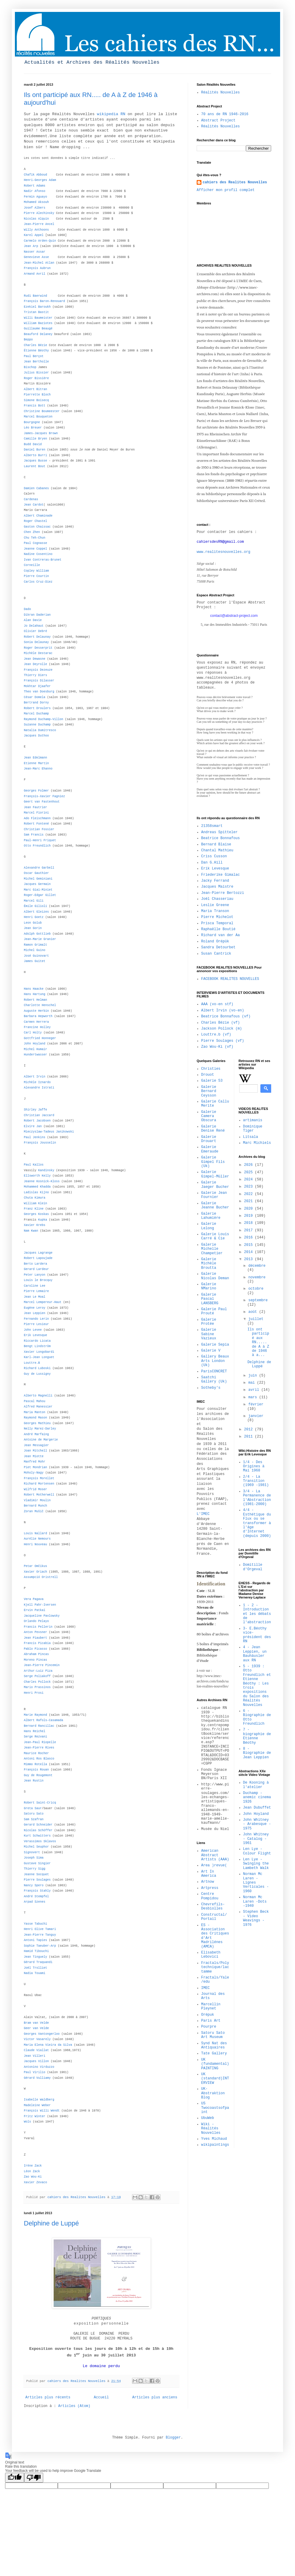 This screenshot has width=295, height=2576. I want to click on 2017, so click(249, 1230).